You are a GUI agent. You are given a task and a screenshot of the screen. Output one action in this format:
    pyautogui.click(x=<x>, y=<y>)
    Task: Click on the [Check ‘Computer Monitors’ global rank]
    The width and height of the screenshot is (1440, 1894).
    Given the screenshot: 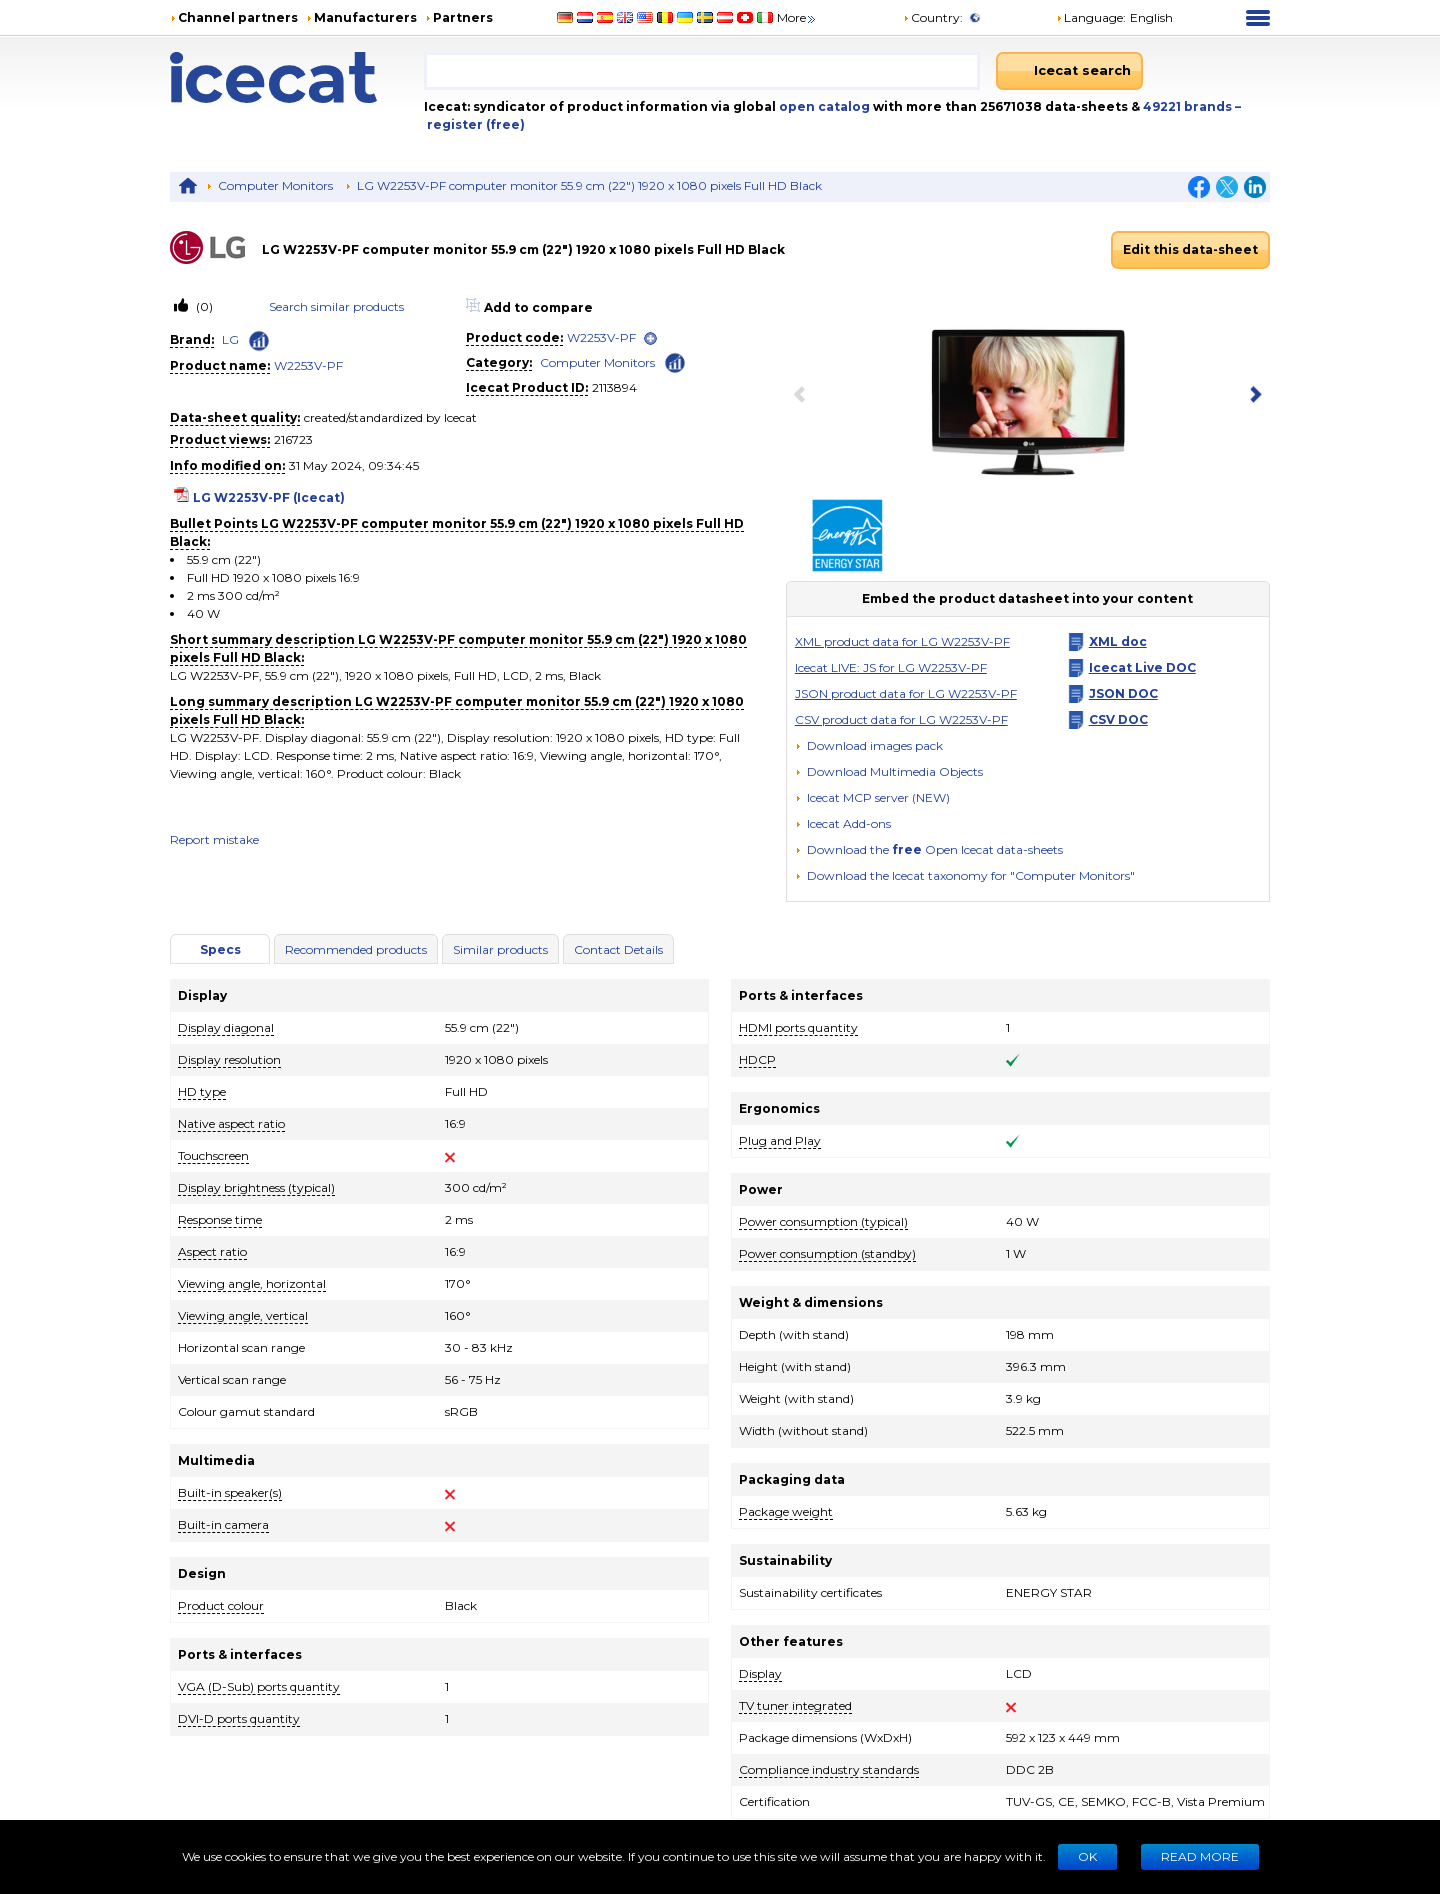 What is the action you would take?
    pyautogui.click(x=675, y=361)
    